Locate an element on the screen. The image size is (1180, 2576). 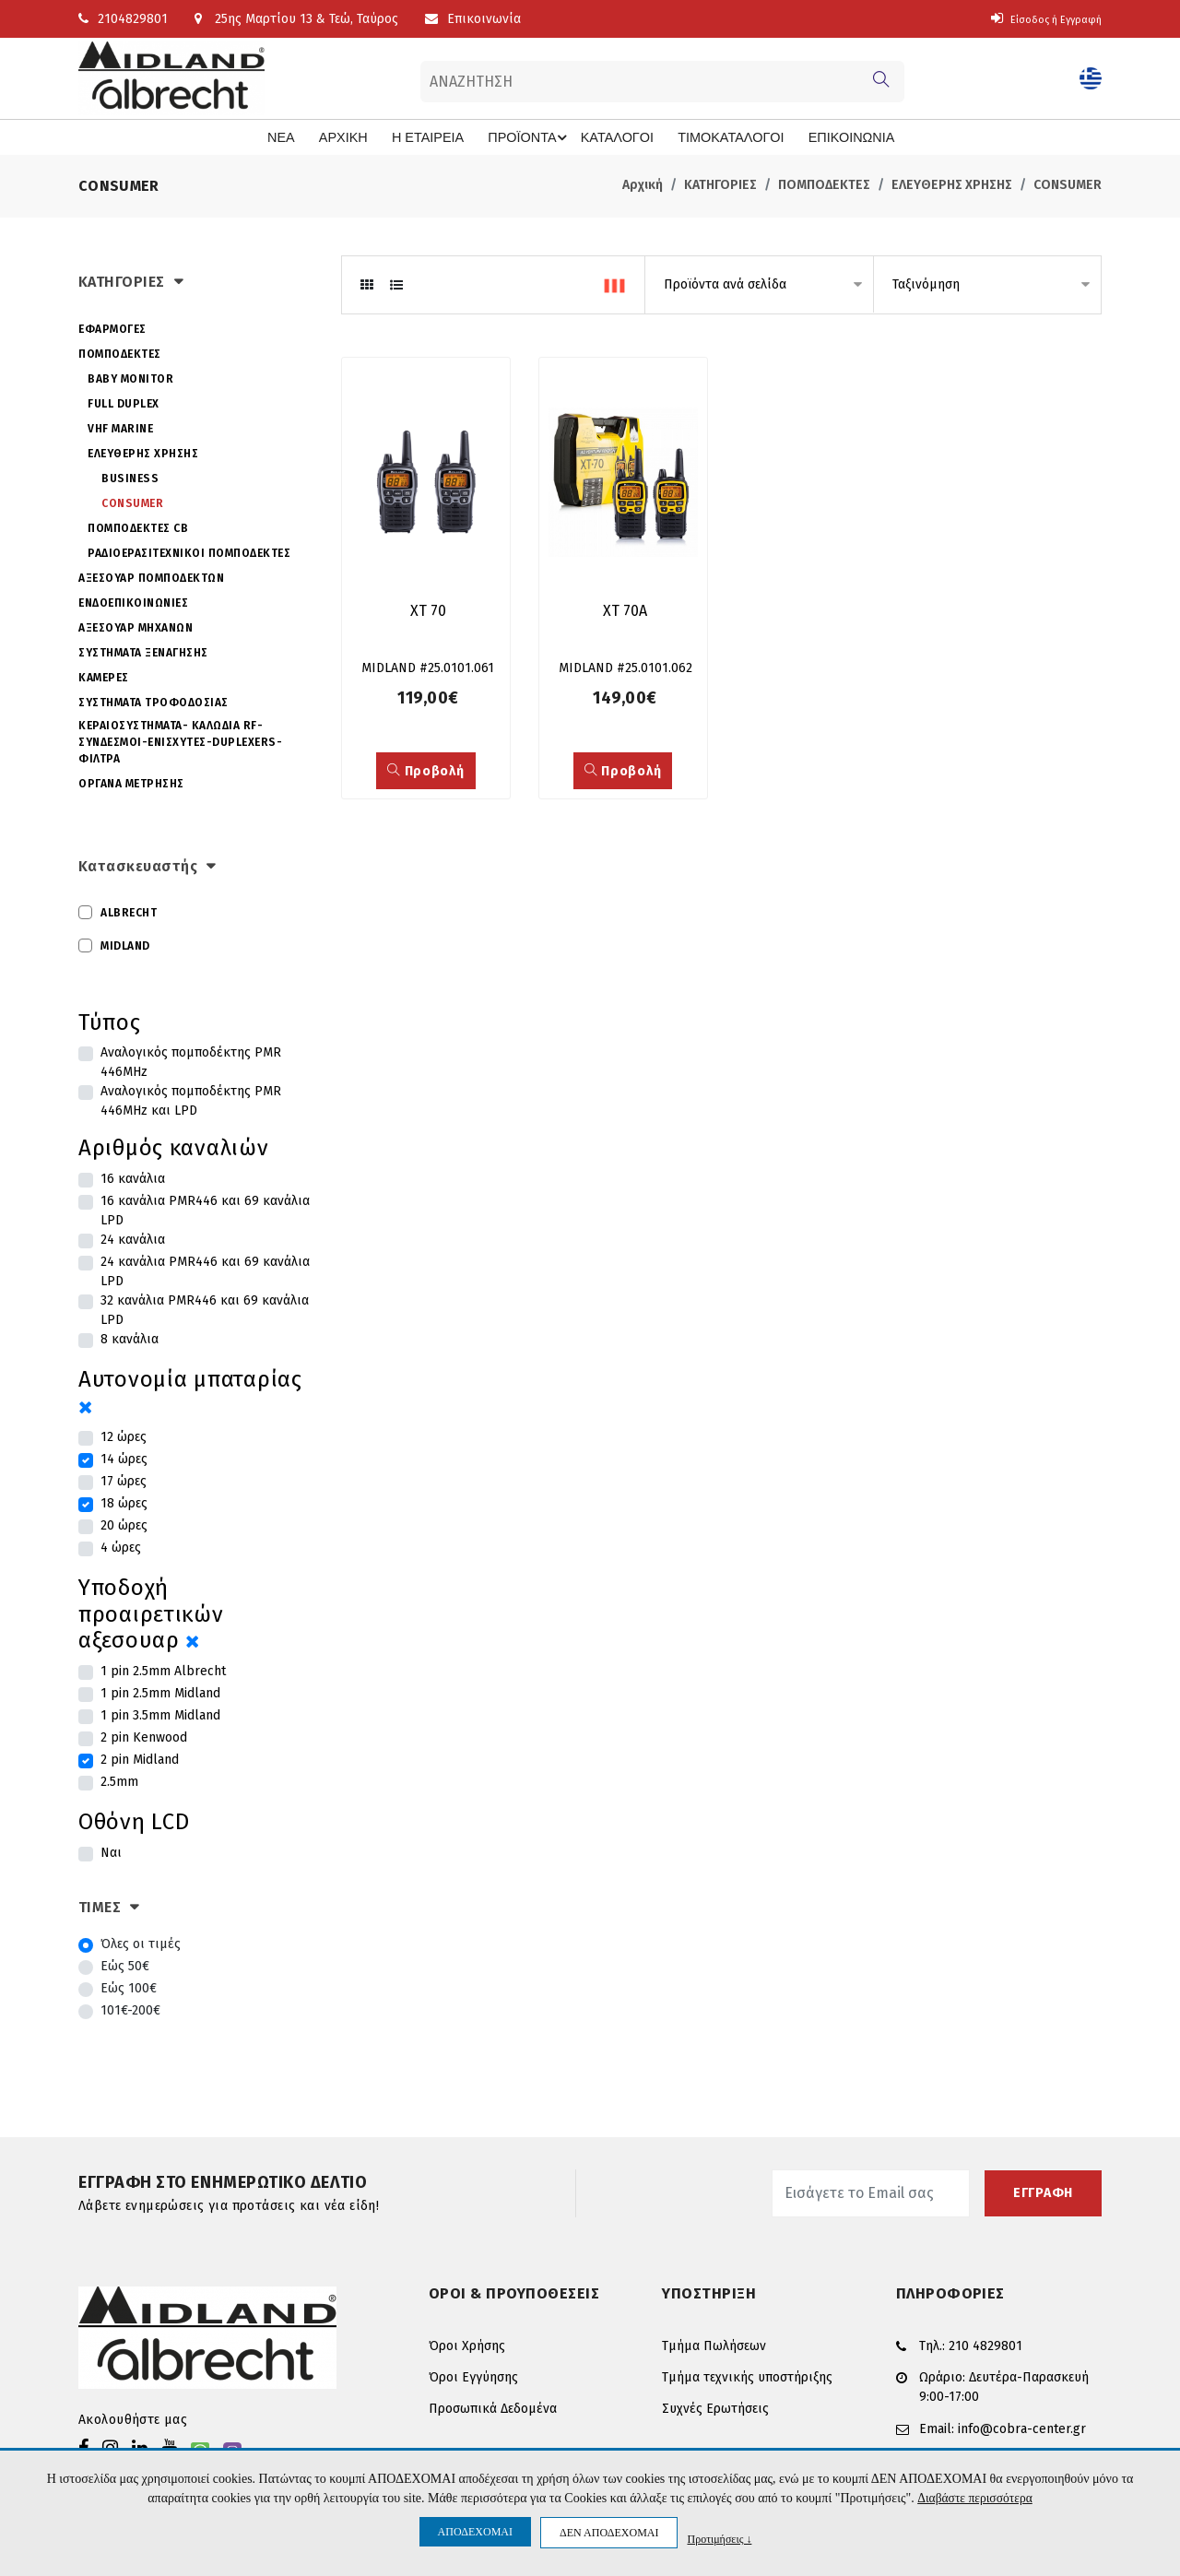
25ης Μαρτίου 13 & Τεώ, Ταύρος is located at coordinates (296, 19).